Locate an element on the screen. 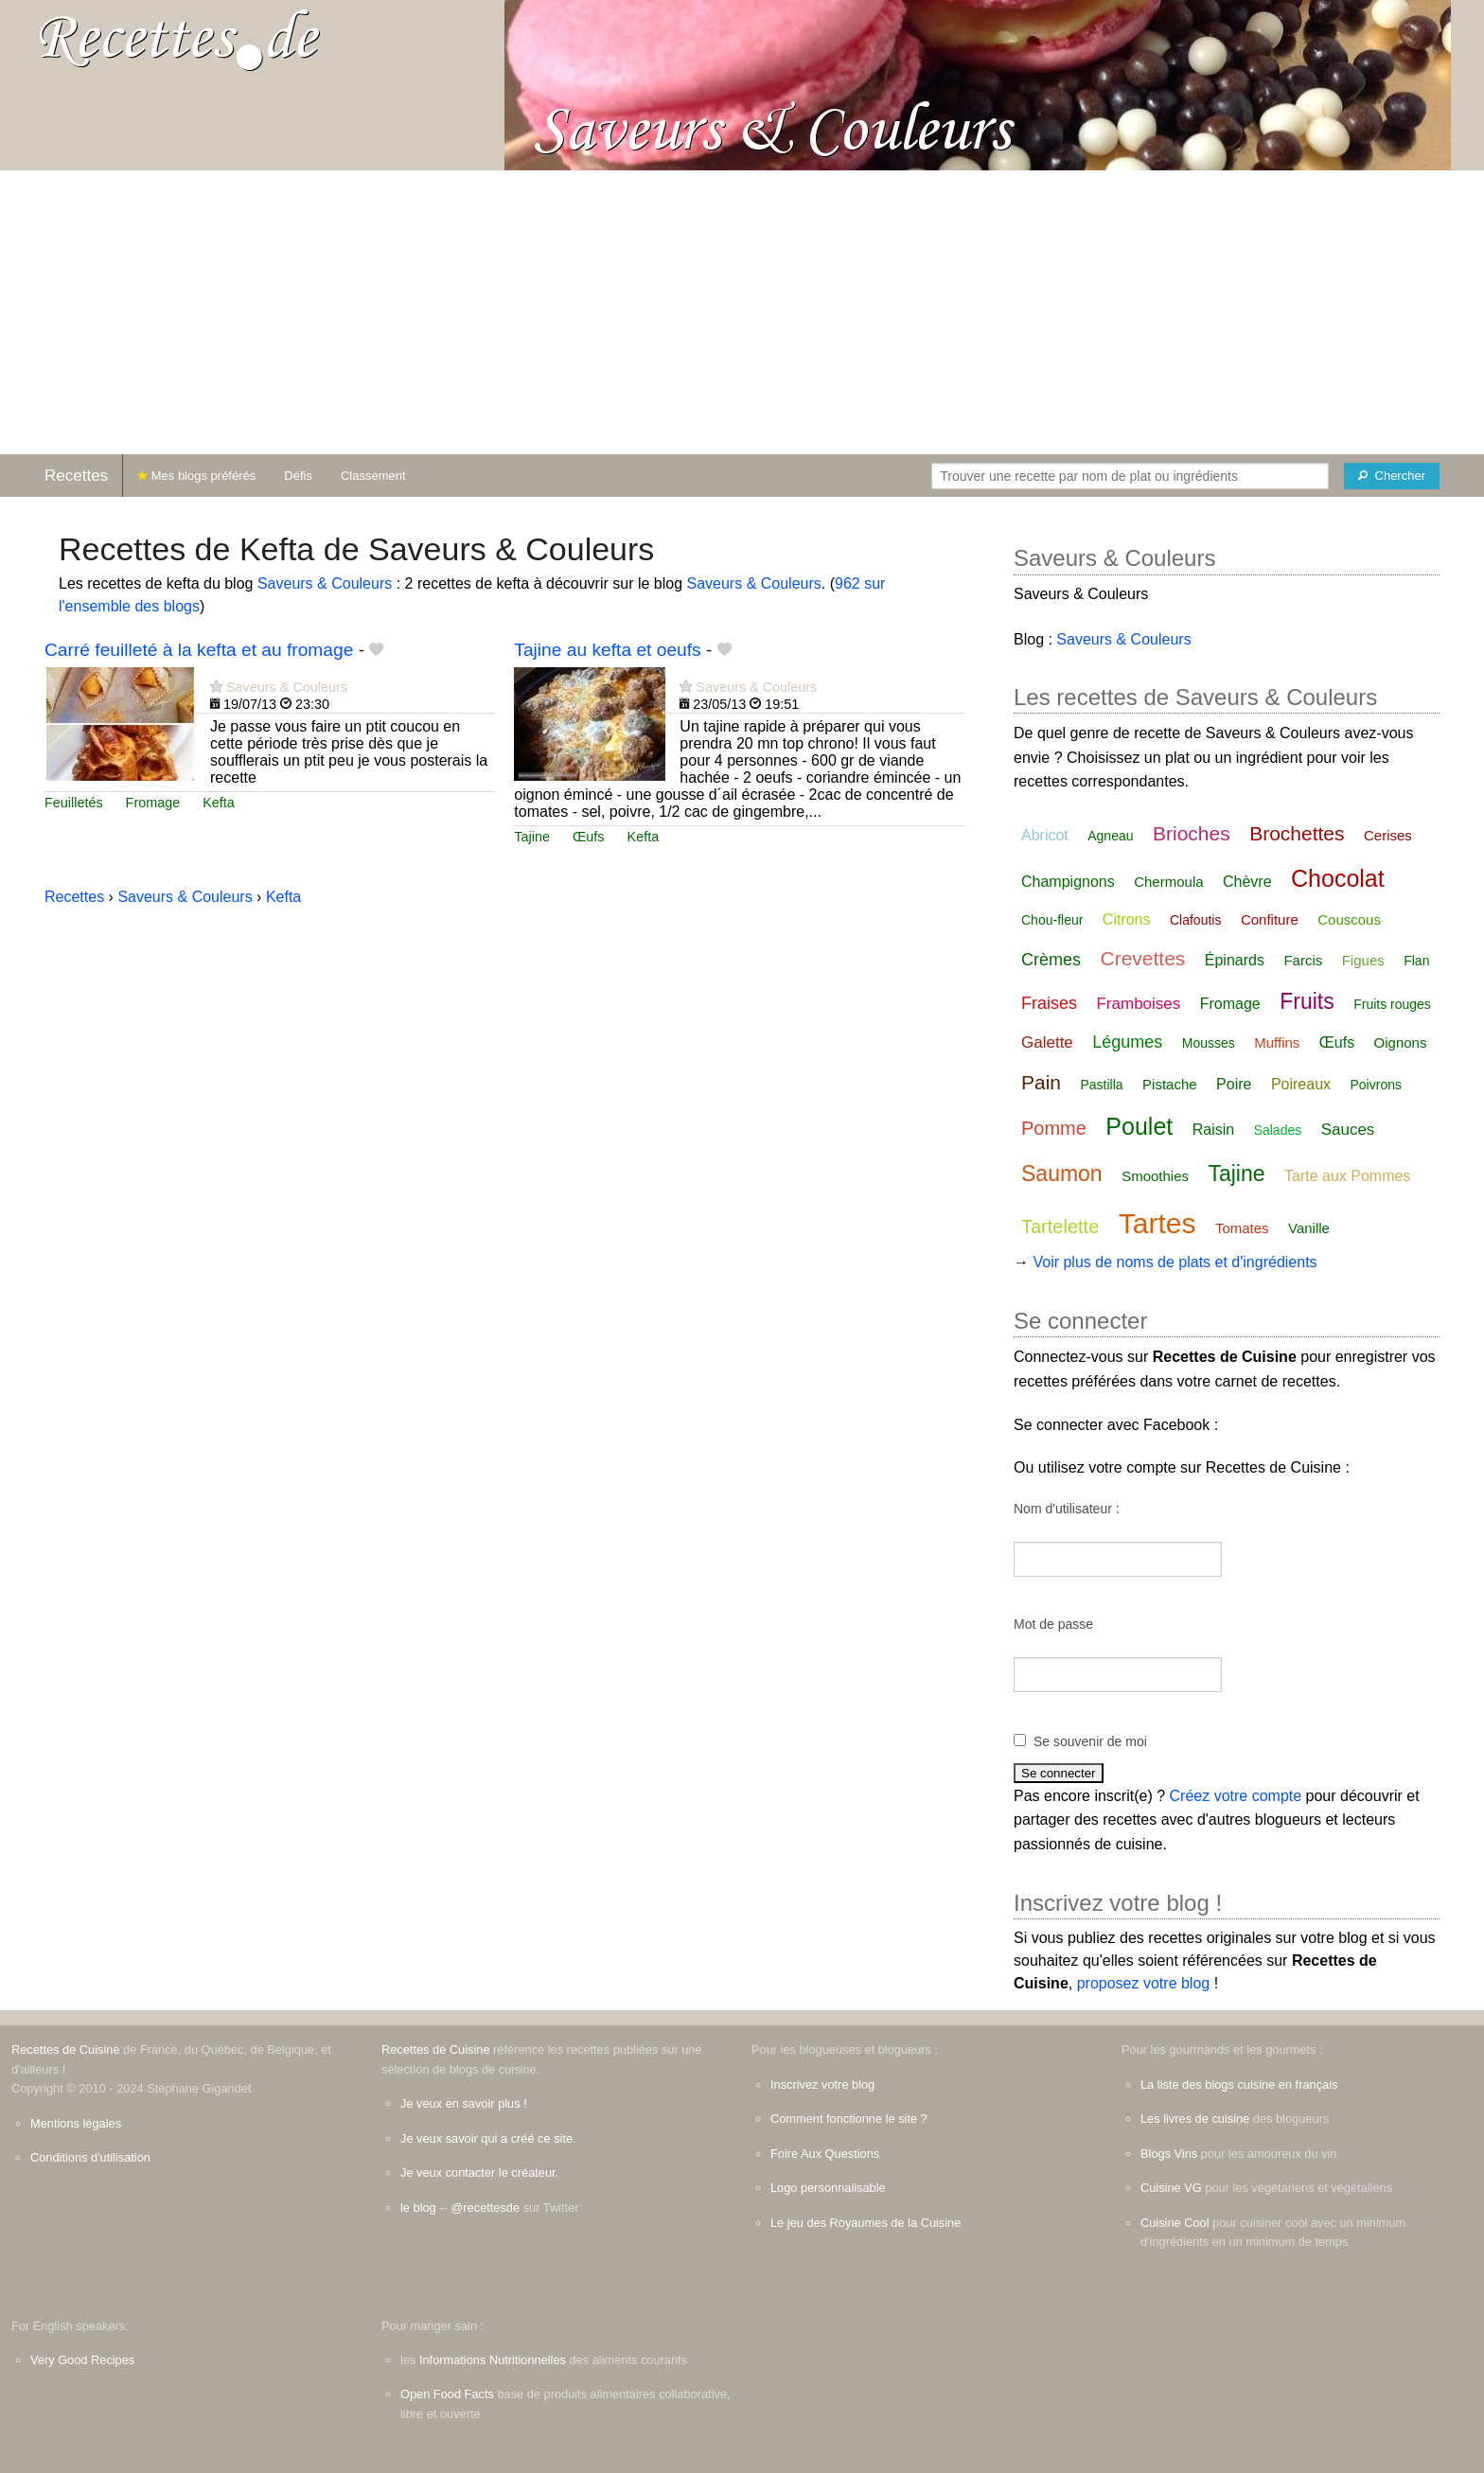 This screenshot has height=2473, width=1484. Farcis is located at coordinates (1302, 960).